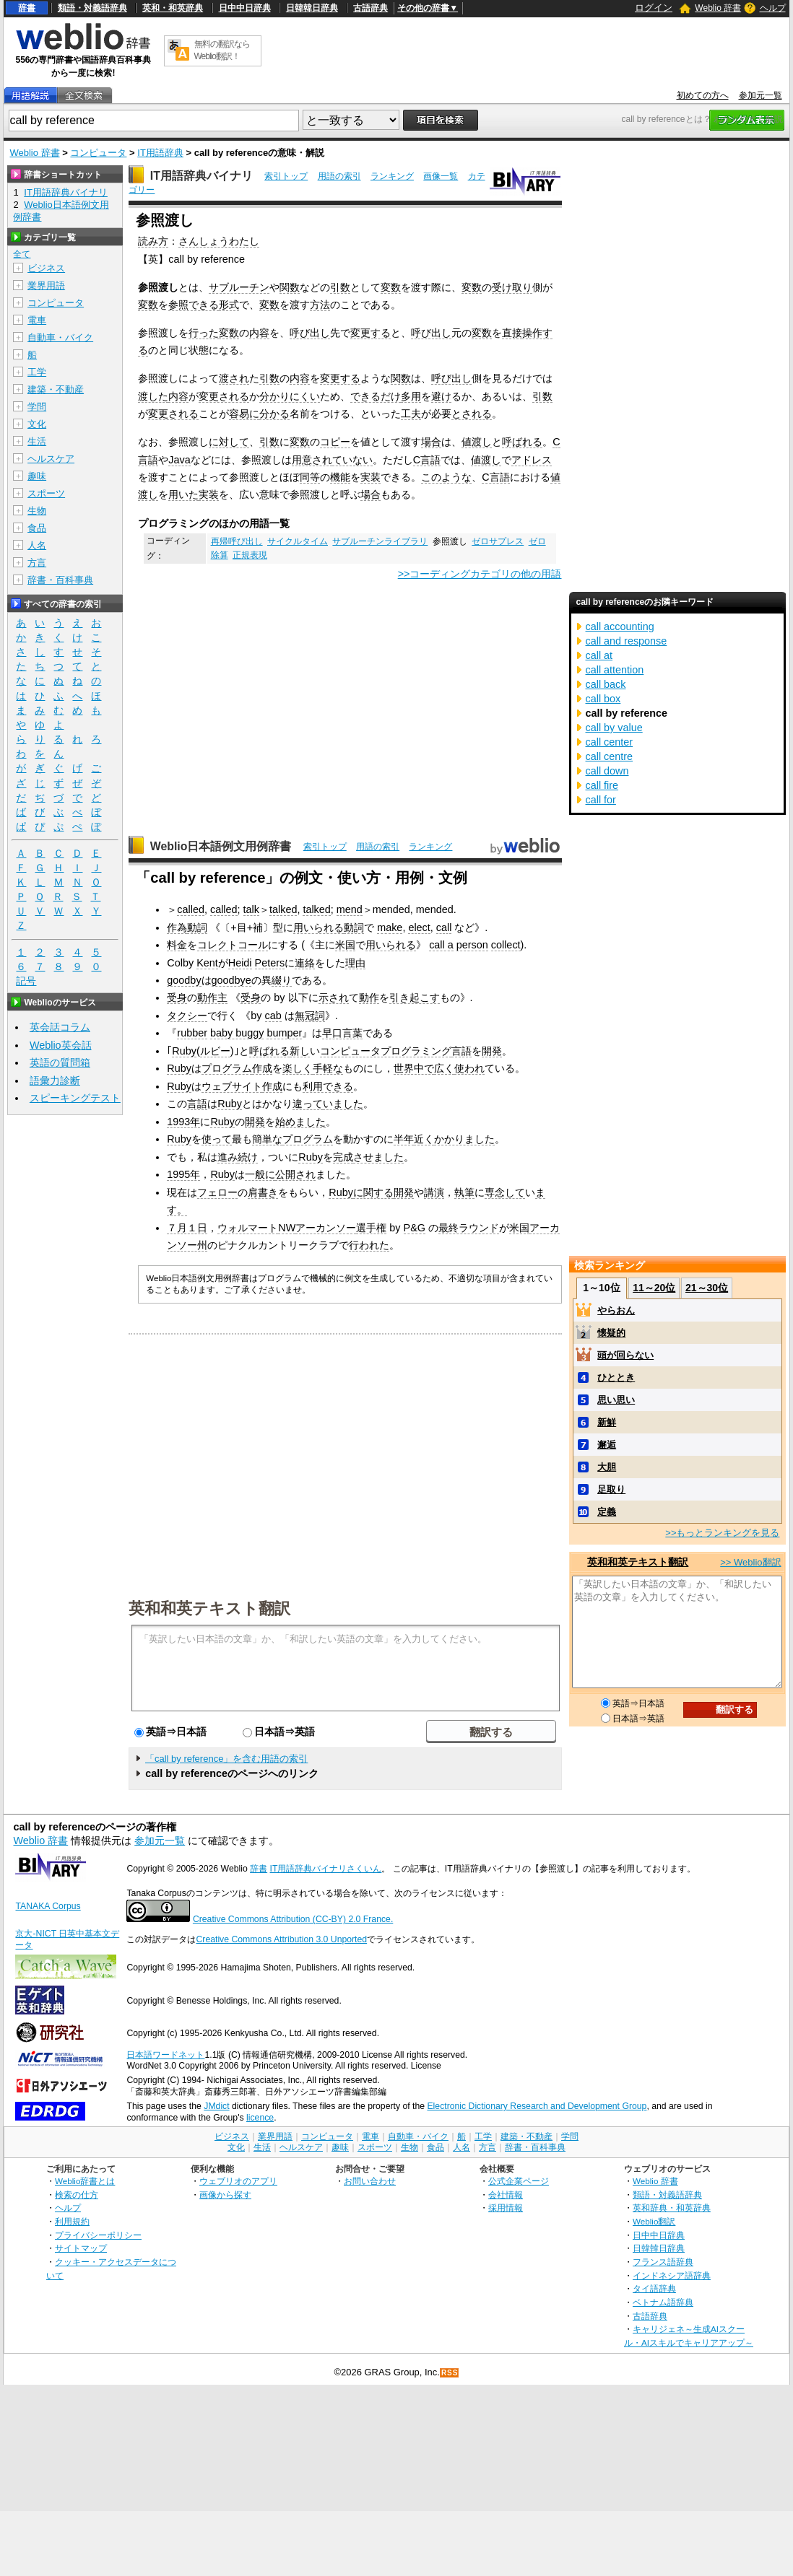 The height and width of the screenshot is (2576, 793). I want to click on 内容, so click(259, 333).